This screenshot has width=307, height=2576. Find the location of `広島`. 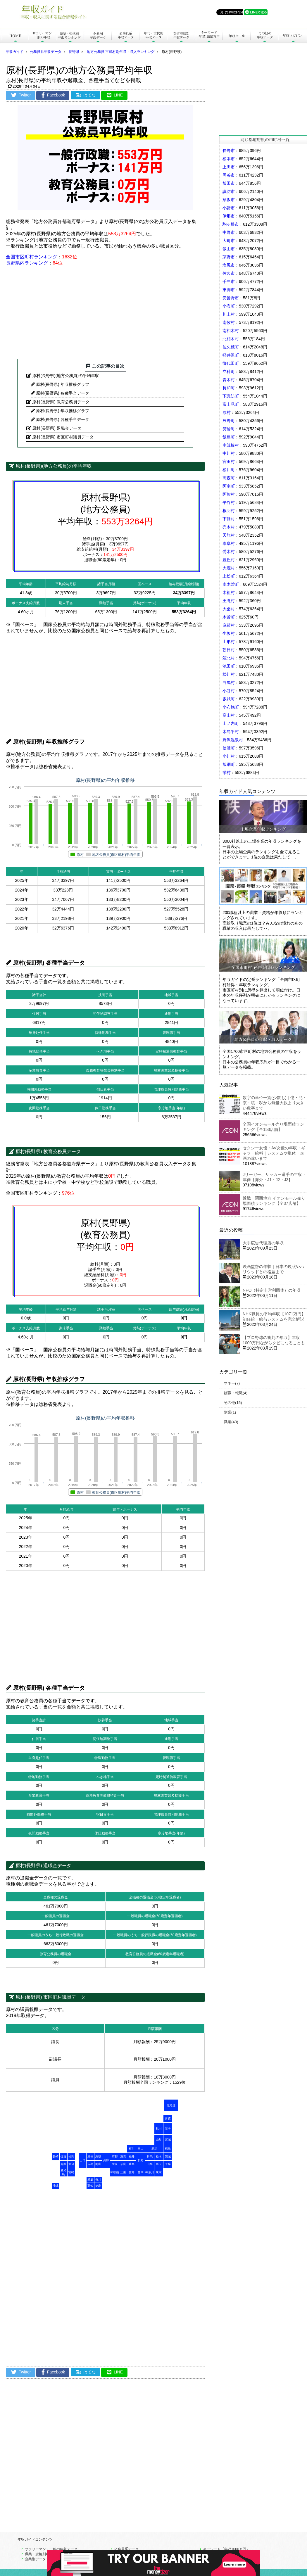

広島 is located at coordinates (90, 2164).